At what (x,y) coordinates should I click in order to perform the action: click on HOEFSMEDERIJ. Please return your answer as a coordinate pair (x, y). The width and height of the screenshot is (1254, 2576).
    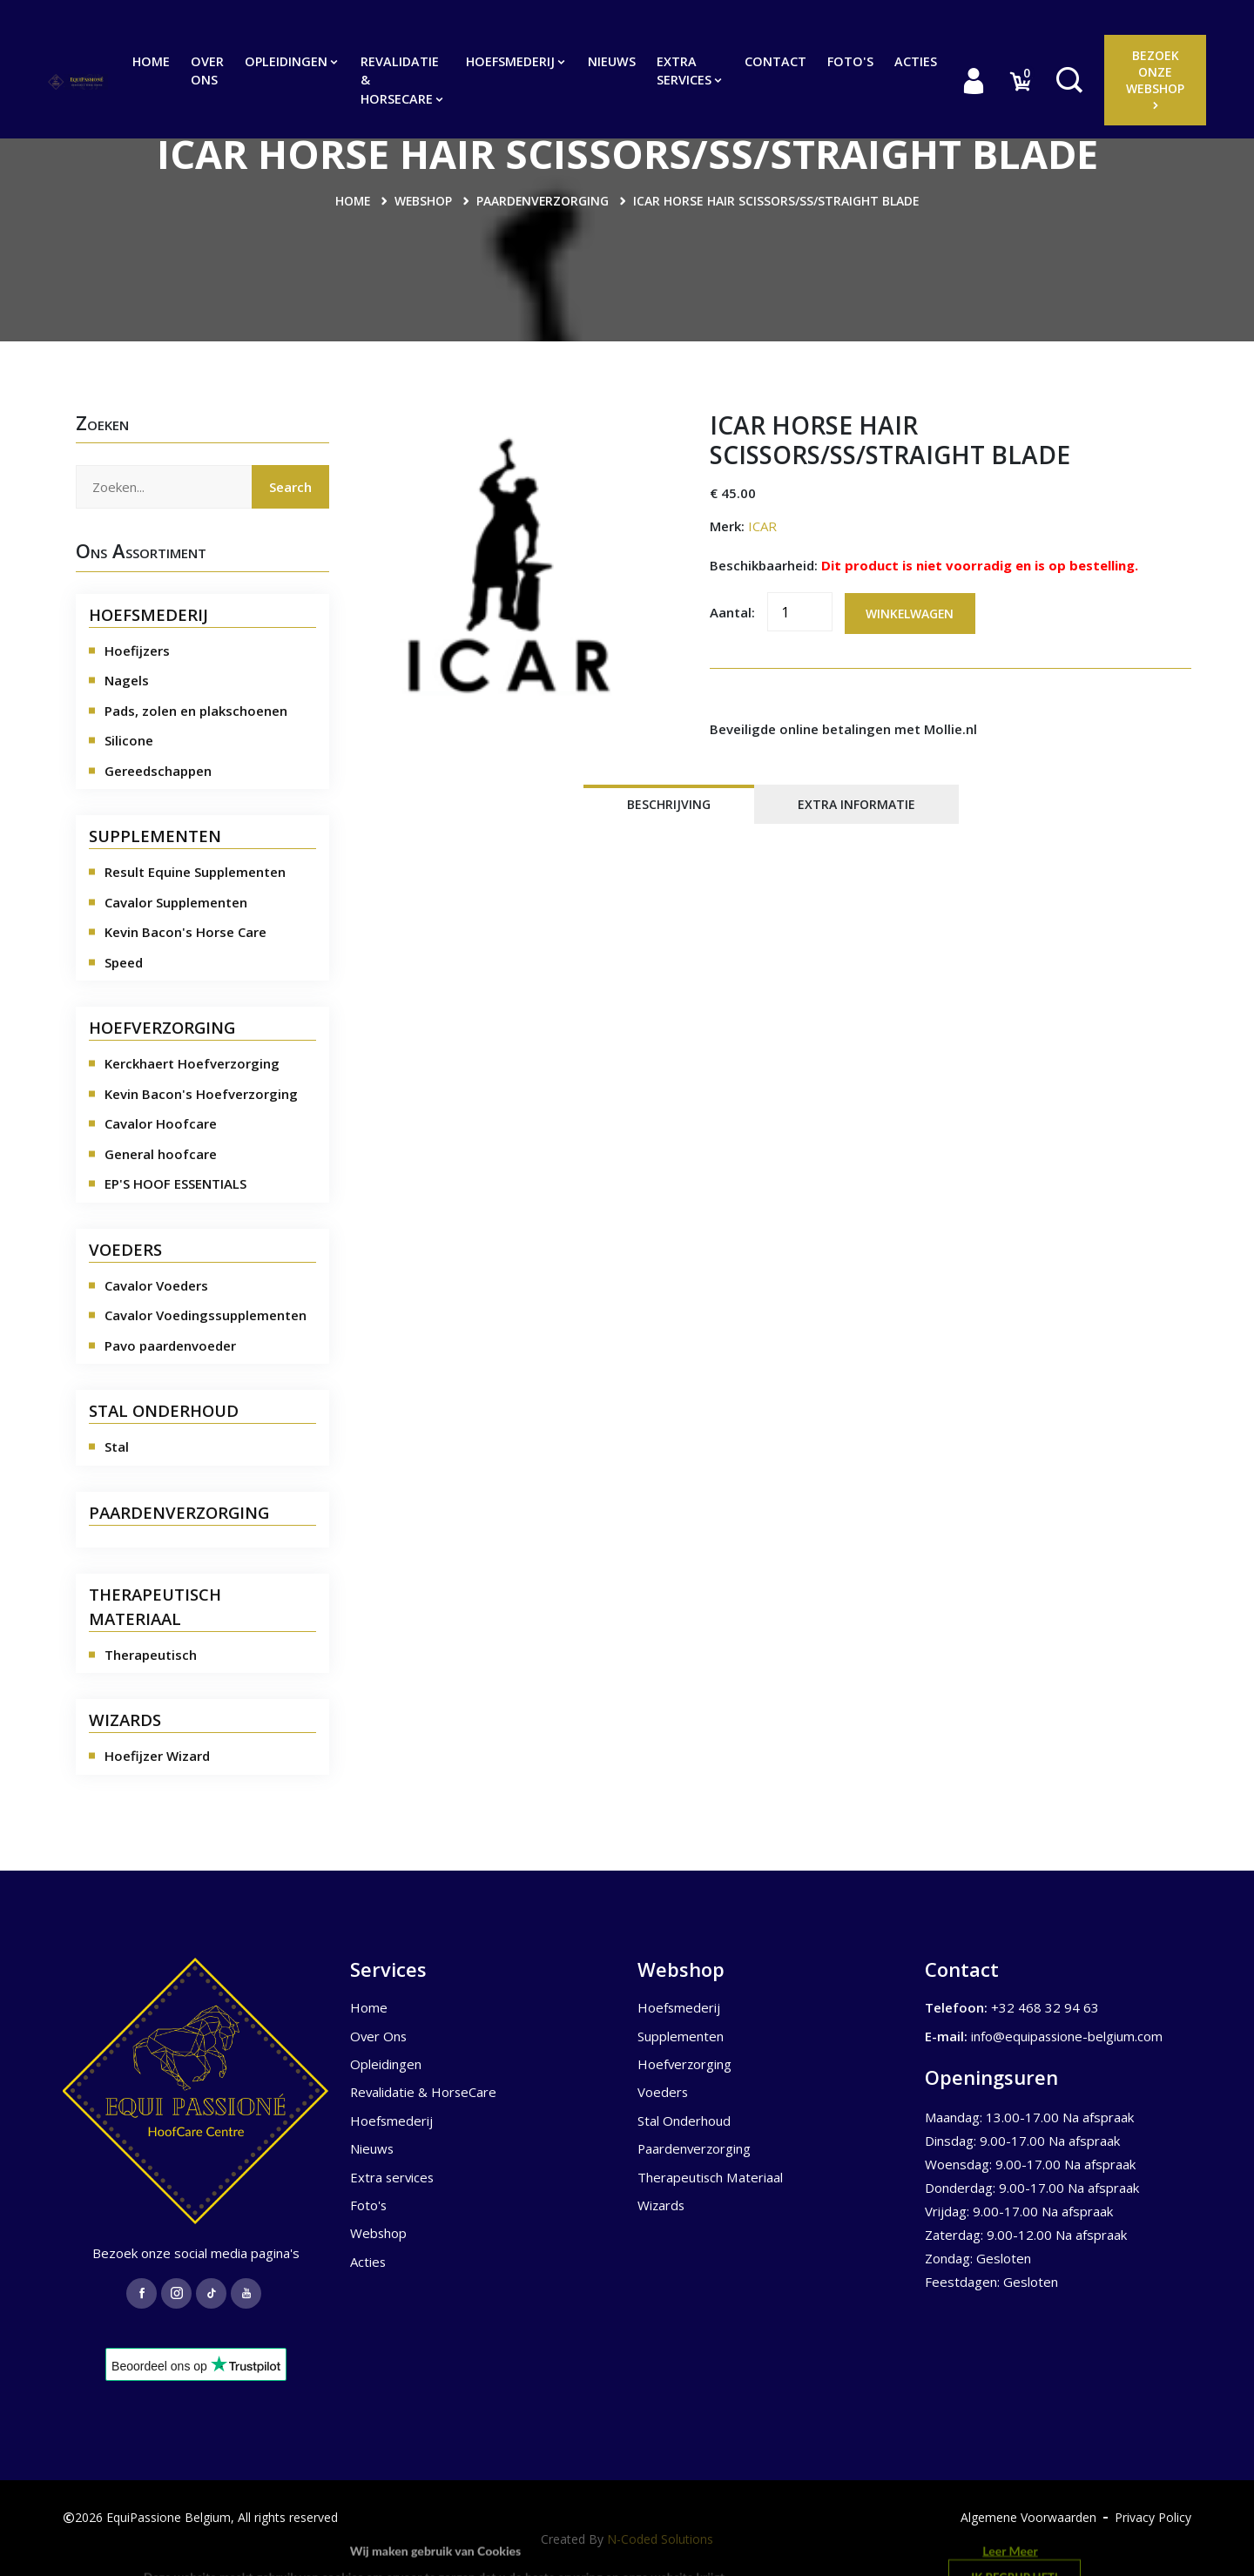
    Looking at the image, I should click on (148, 613).